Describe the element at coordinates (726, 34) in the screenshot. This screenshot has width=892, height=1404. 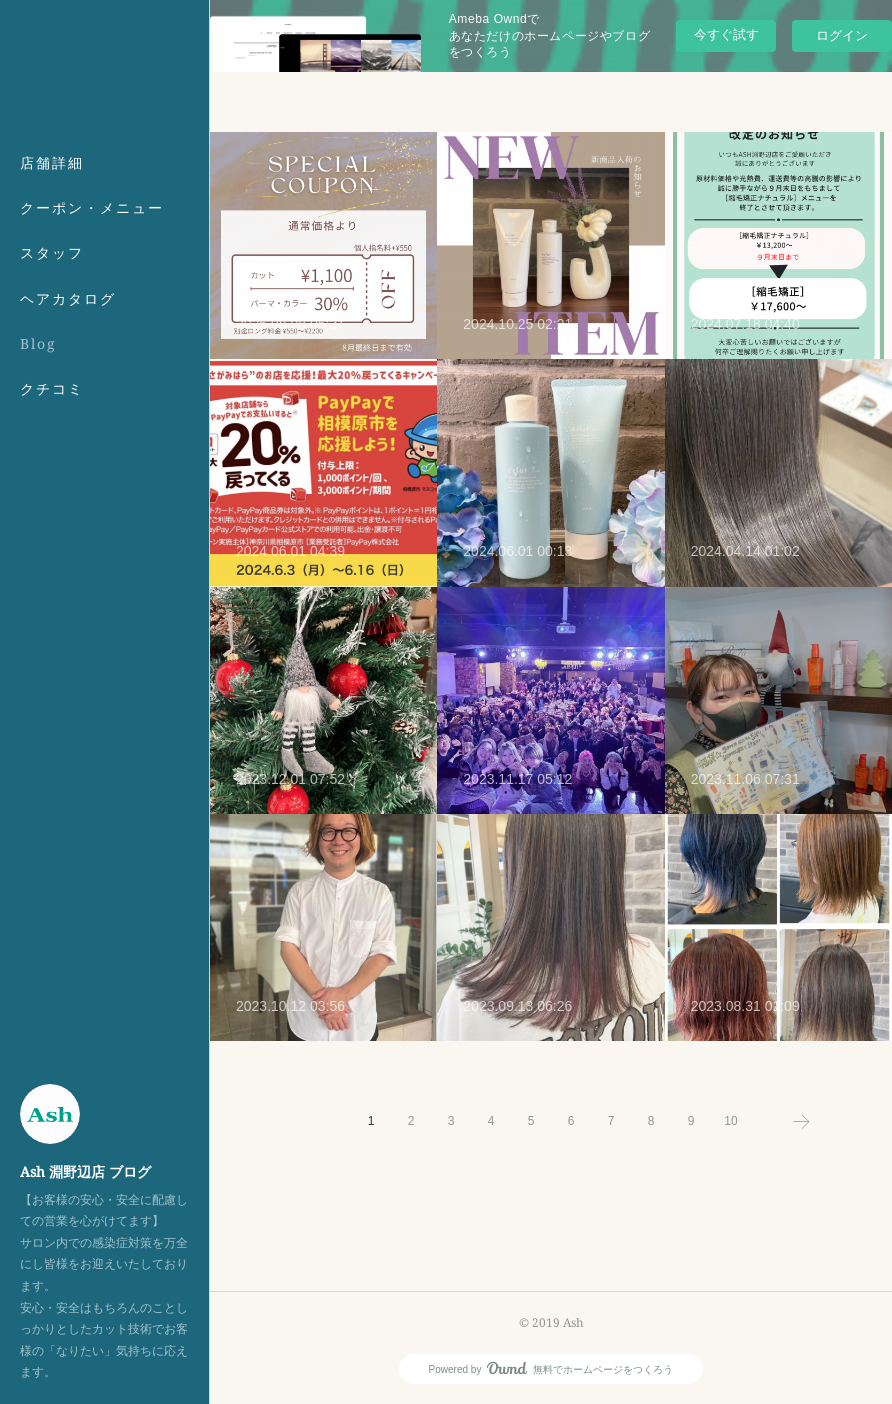
I see `今すぐ試す` at that location.